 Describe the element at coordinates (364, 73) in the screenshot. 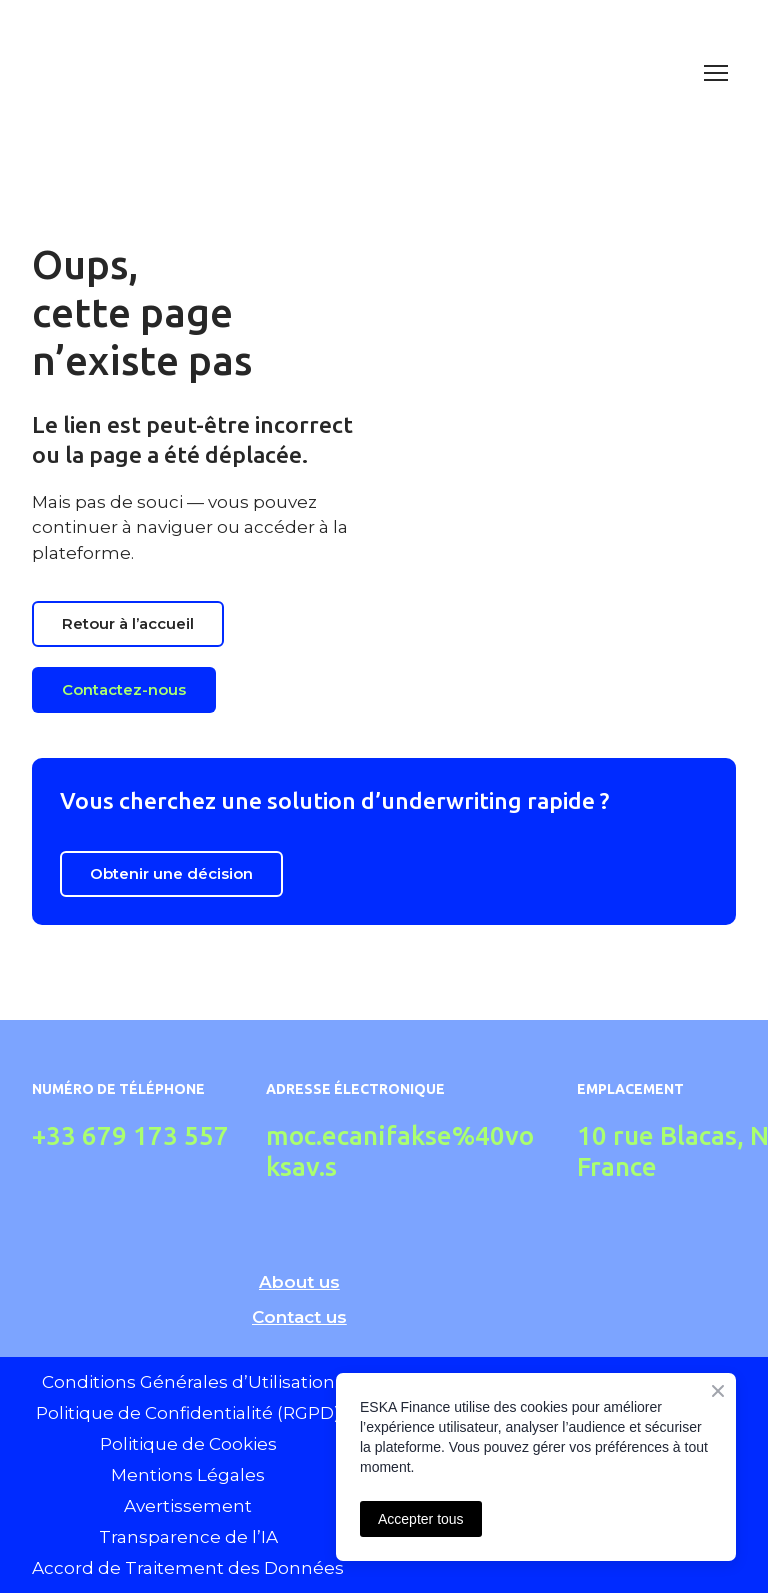

I see `[Return to home page]` at that location.